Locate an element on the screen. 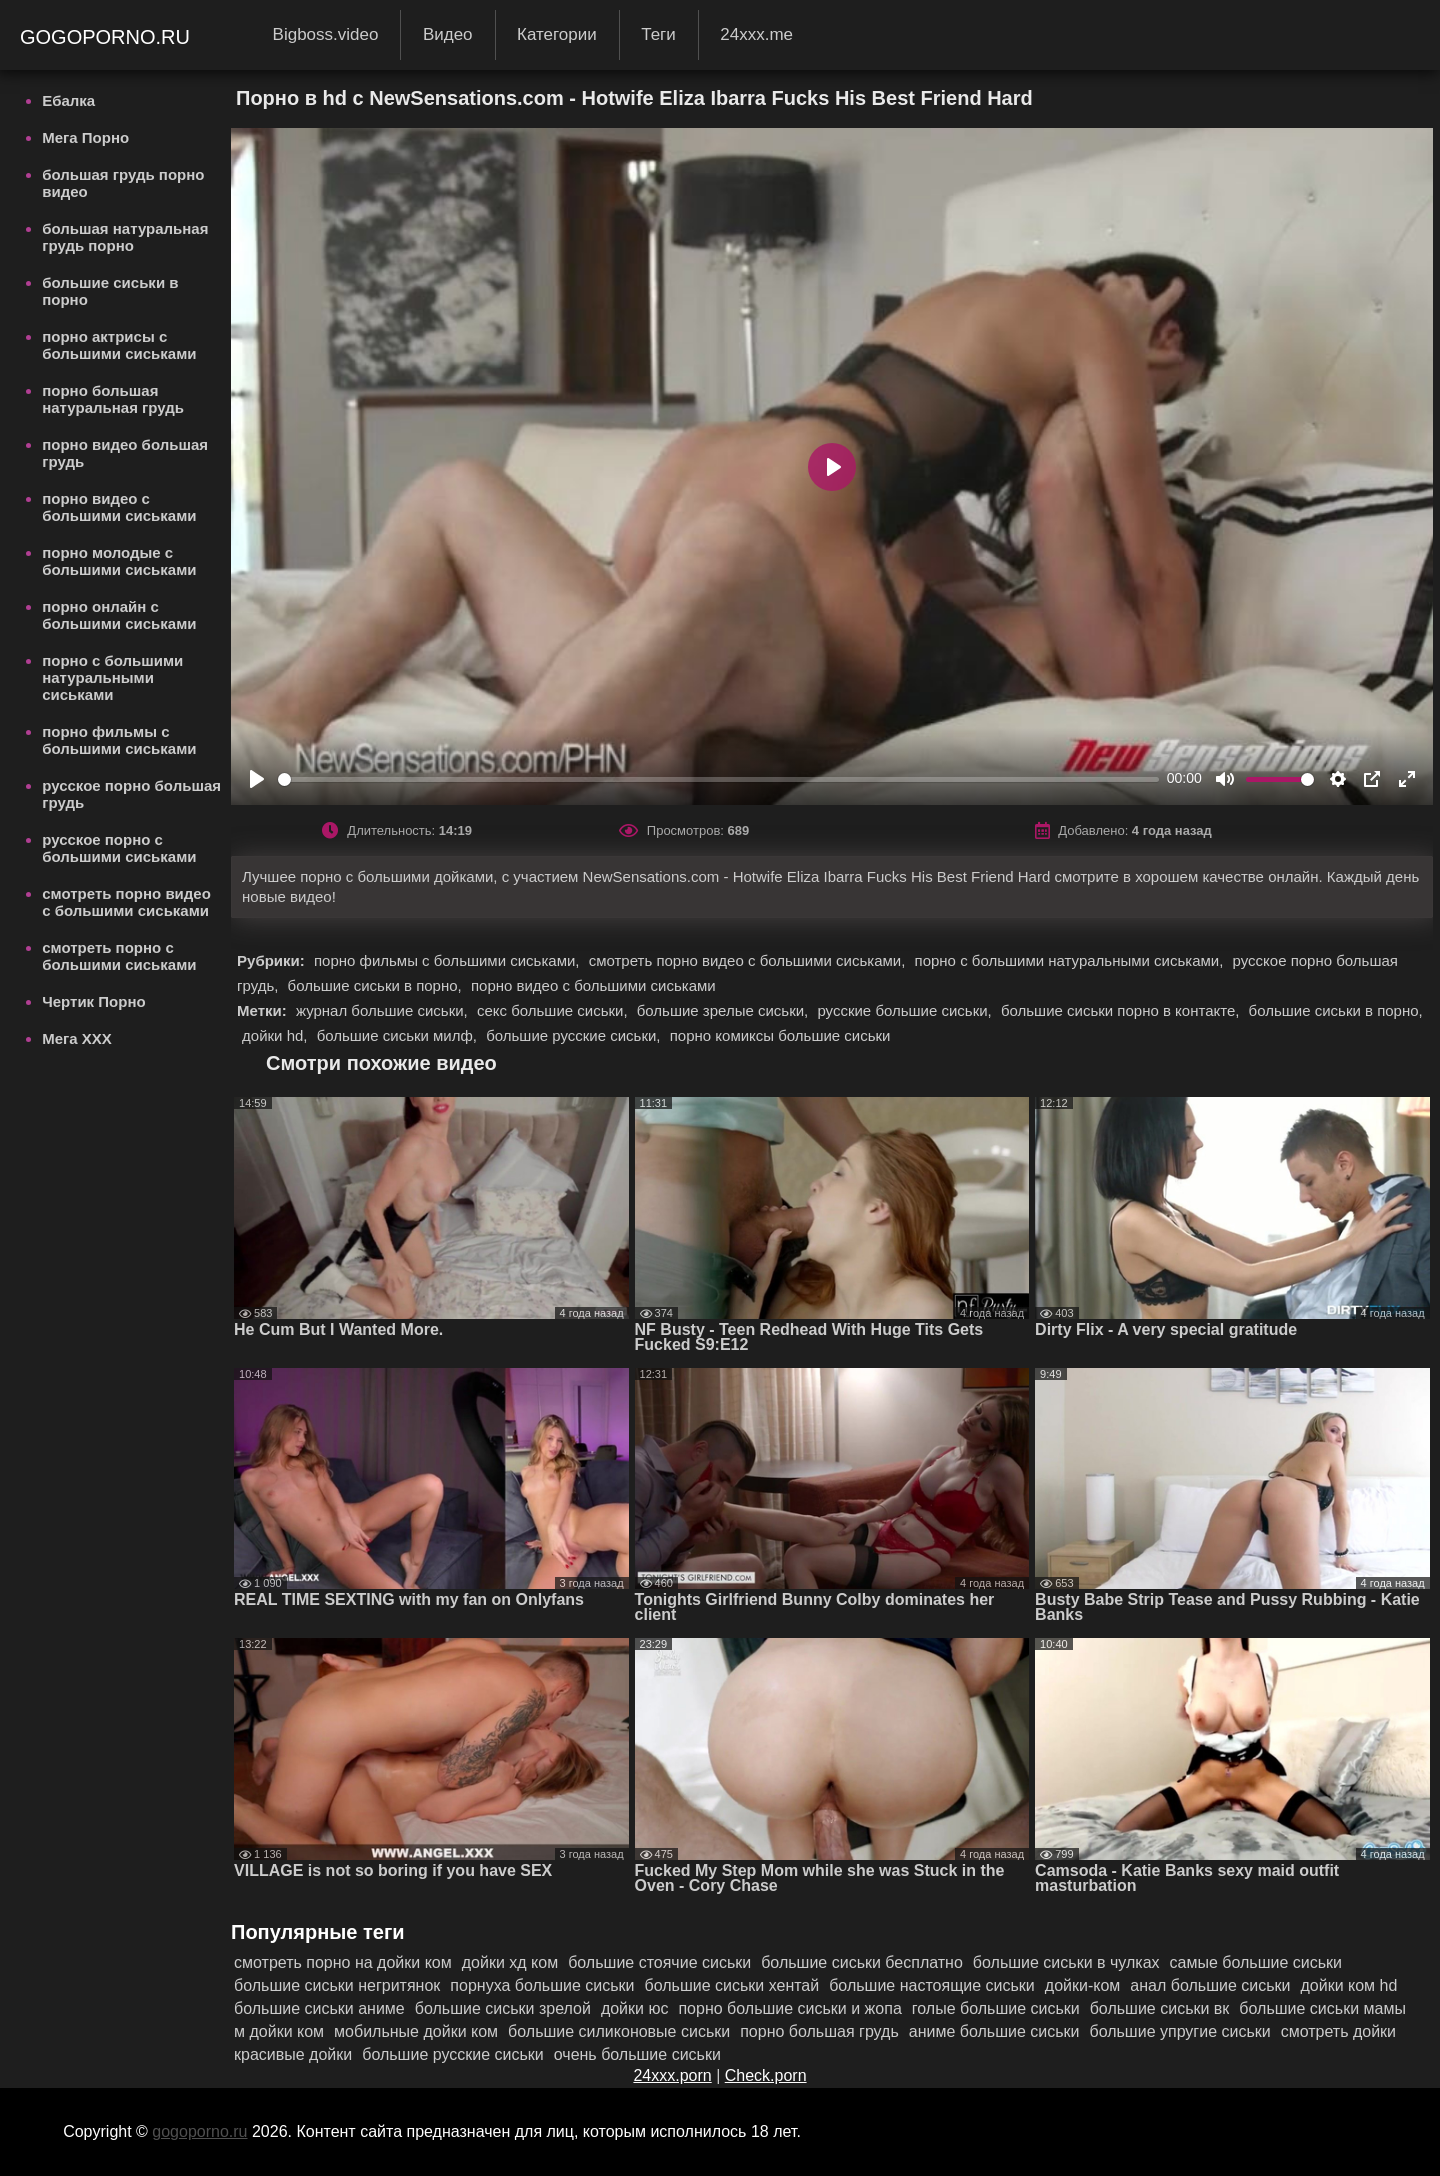 This screenshot has height=2176, width=1440. порно большие сиськи и жопа is located at coordinates (789, 2008).